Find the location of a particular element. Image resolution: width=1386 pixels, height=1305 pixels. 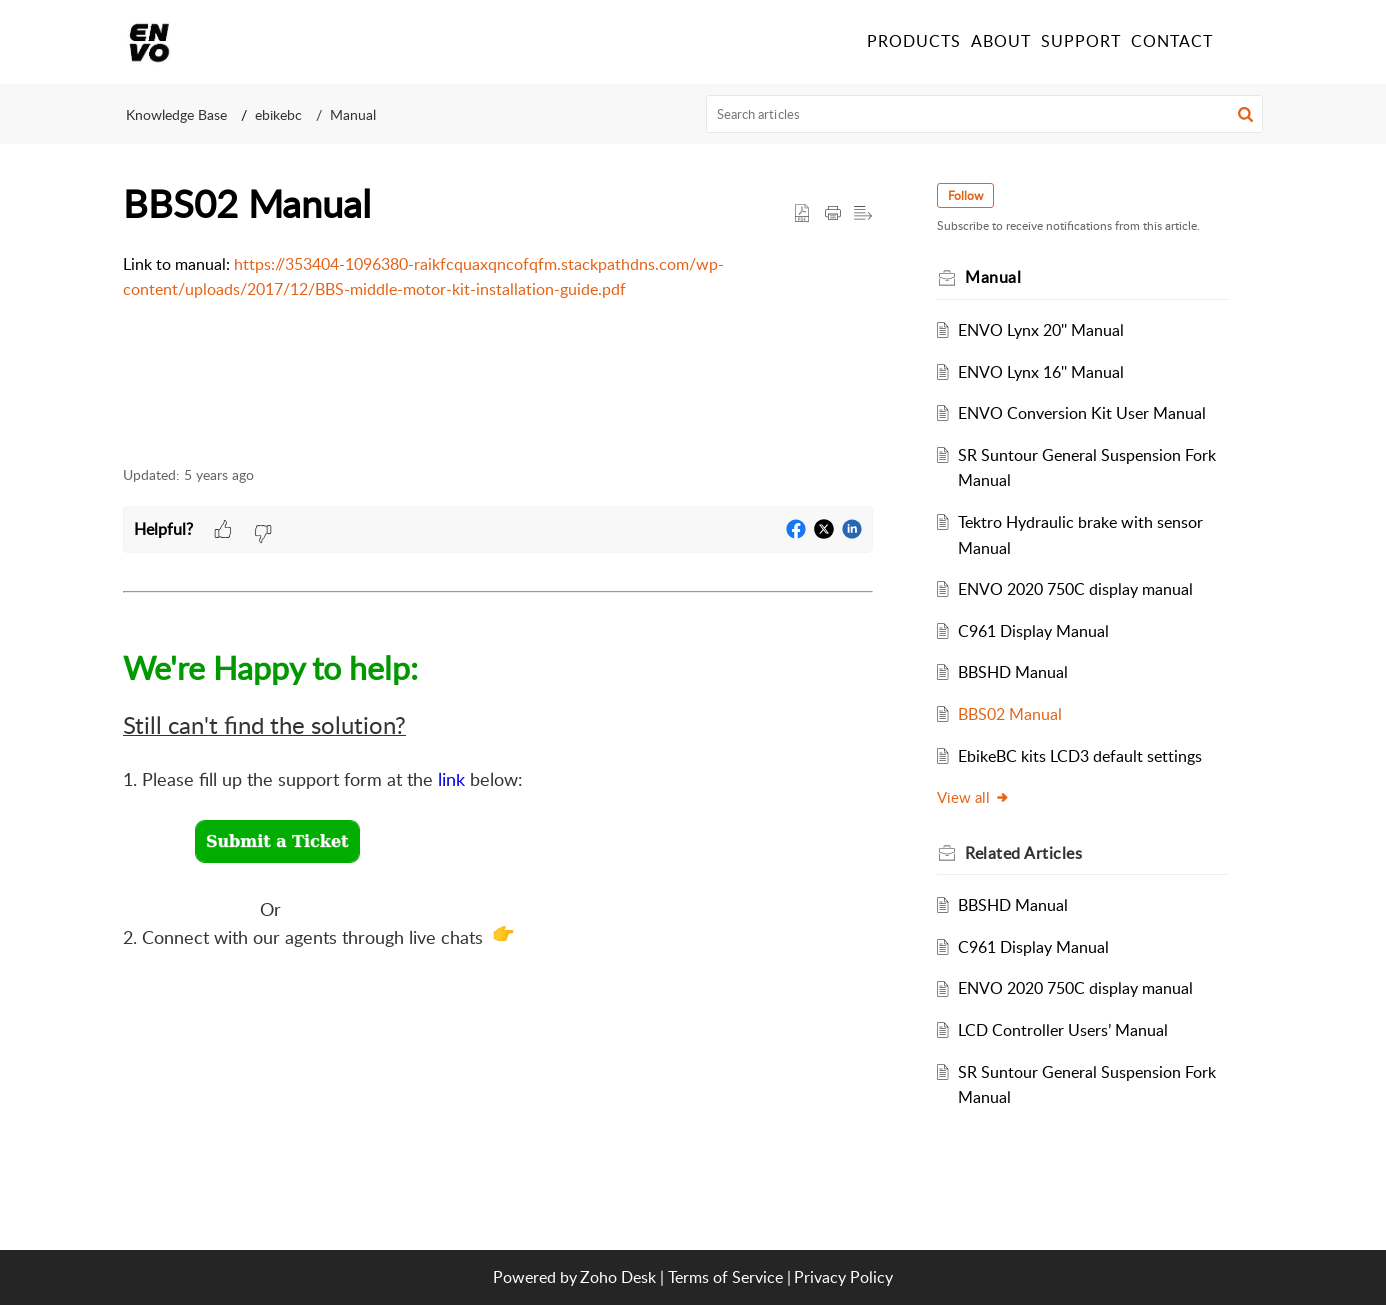

ENVO Lynx 20'' Manual is located at coordinates (1041, 330).